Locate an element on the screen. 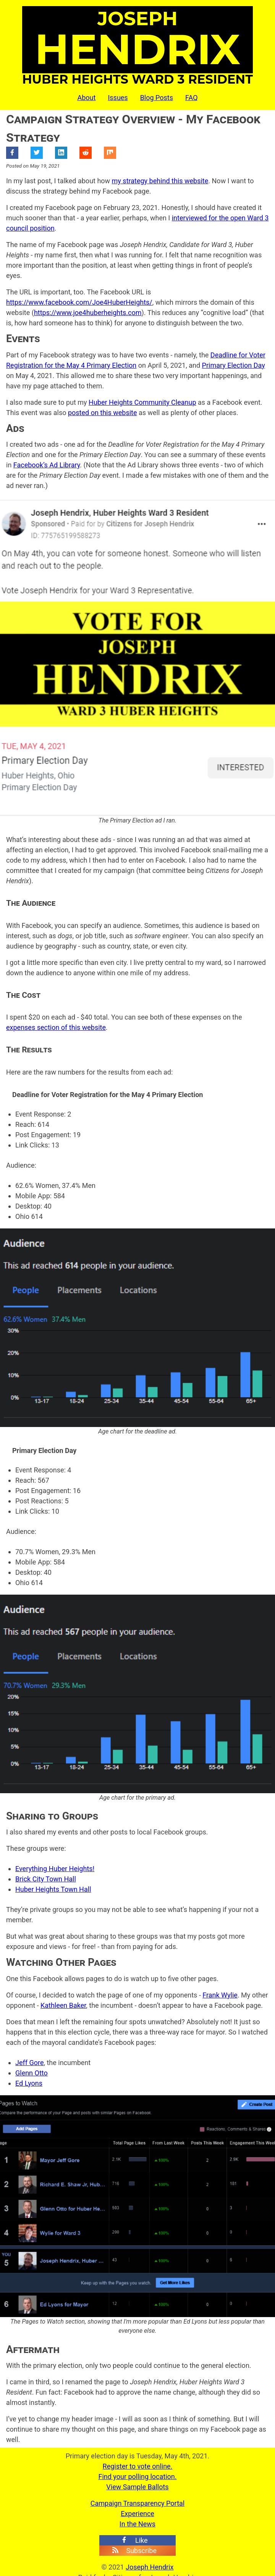  Campaign Transparency Portal is located at coordinates (137, 2503).